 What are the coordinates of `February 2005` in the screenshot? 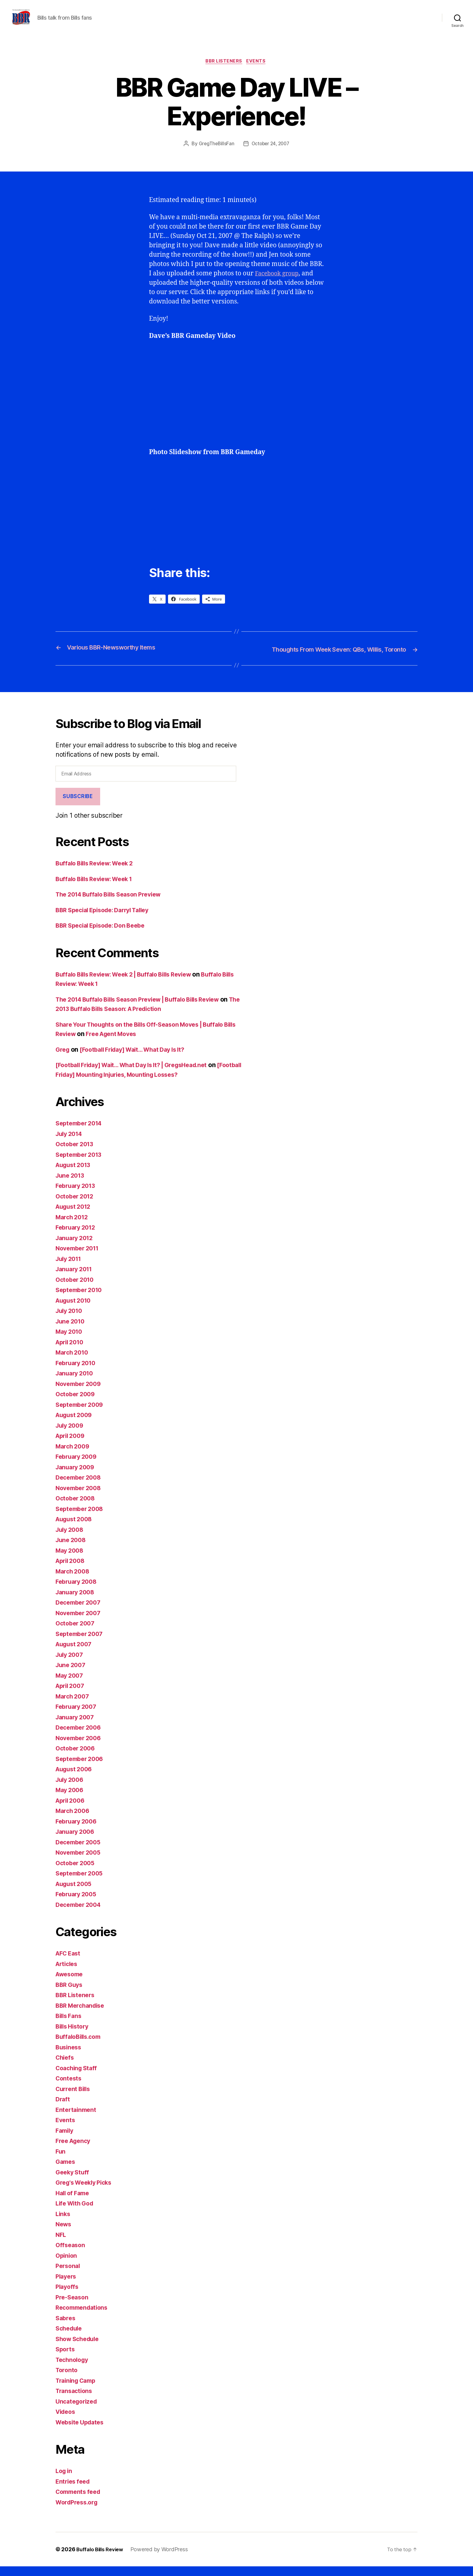 It's located at (78, 1903).